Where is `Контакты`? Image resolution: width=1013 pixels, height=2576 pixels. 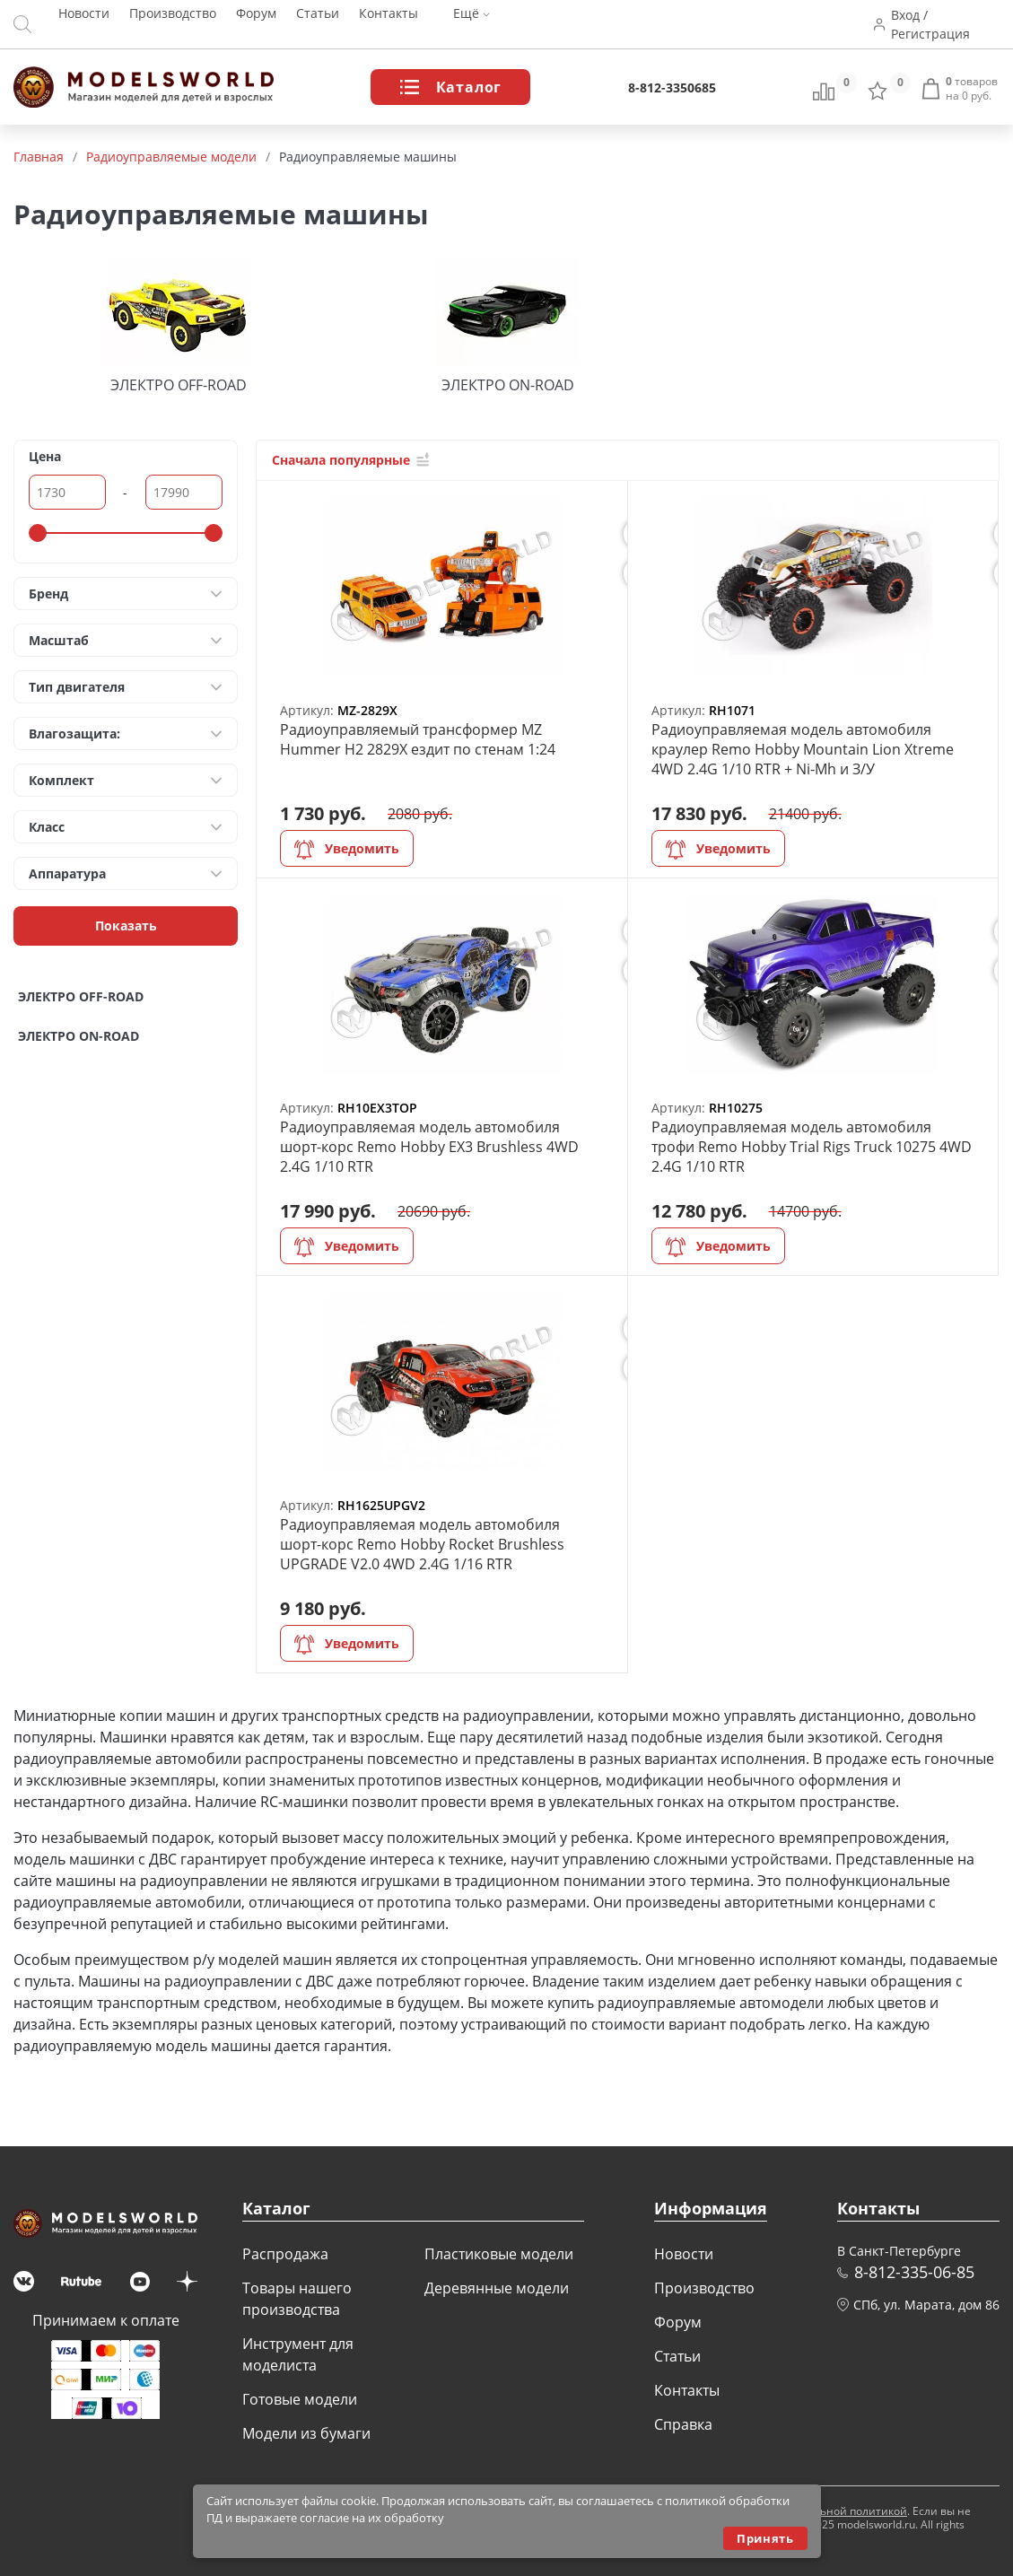
Контакты is located at coordinates (388, 24).